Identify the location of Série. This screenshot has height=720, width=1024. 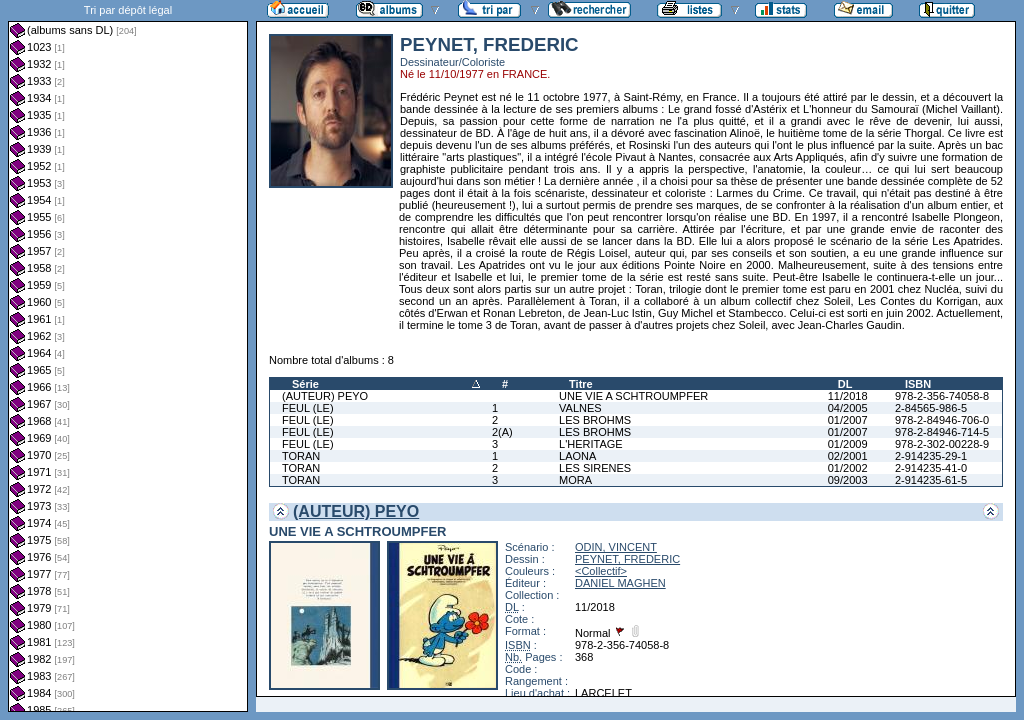
(305, 384).